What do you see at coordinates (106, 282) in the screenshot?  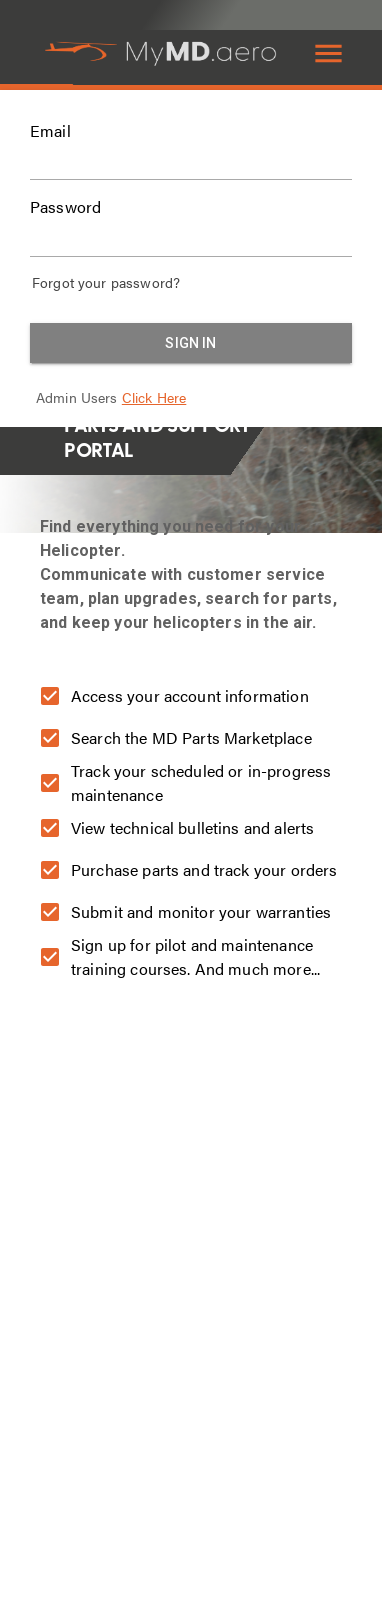 I see `Forgot your password?` at bounding box center [106, 282].